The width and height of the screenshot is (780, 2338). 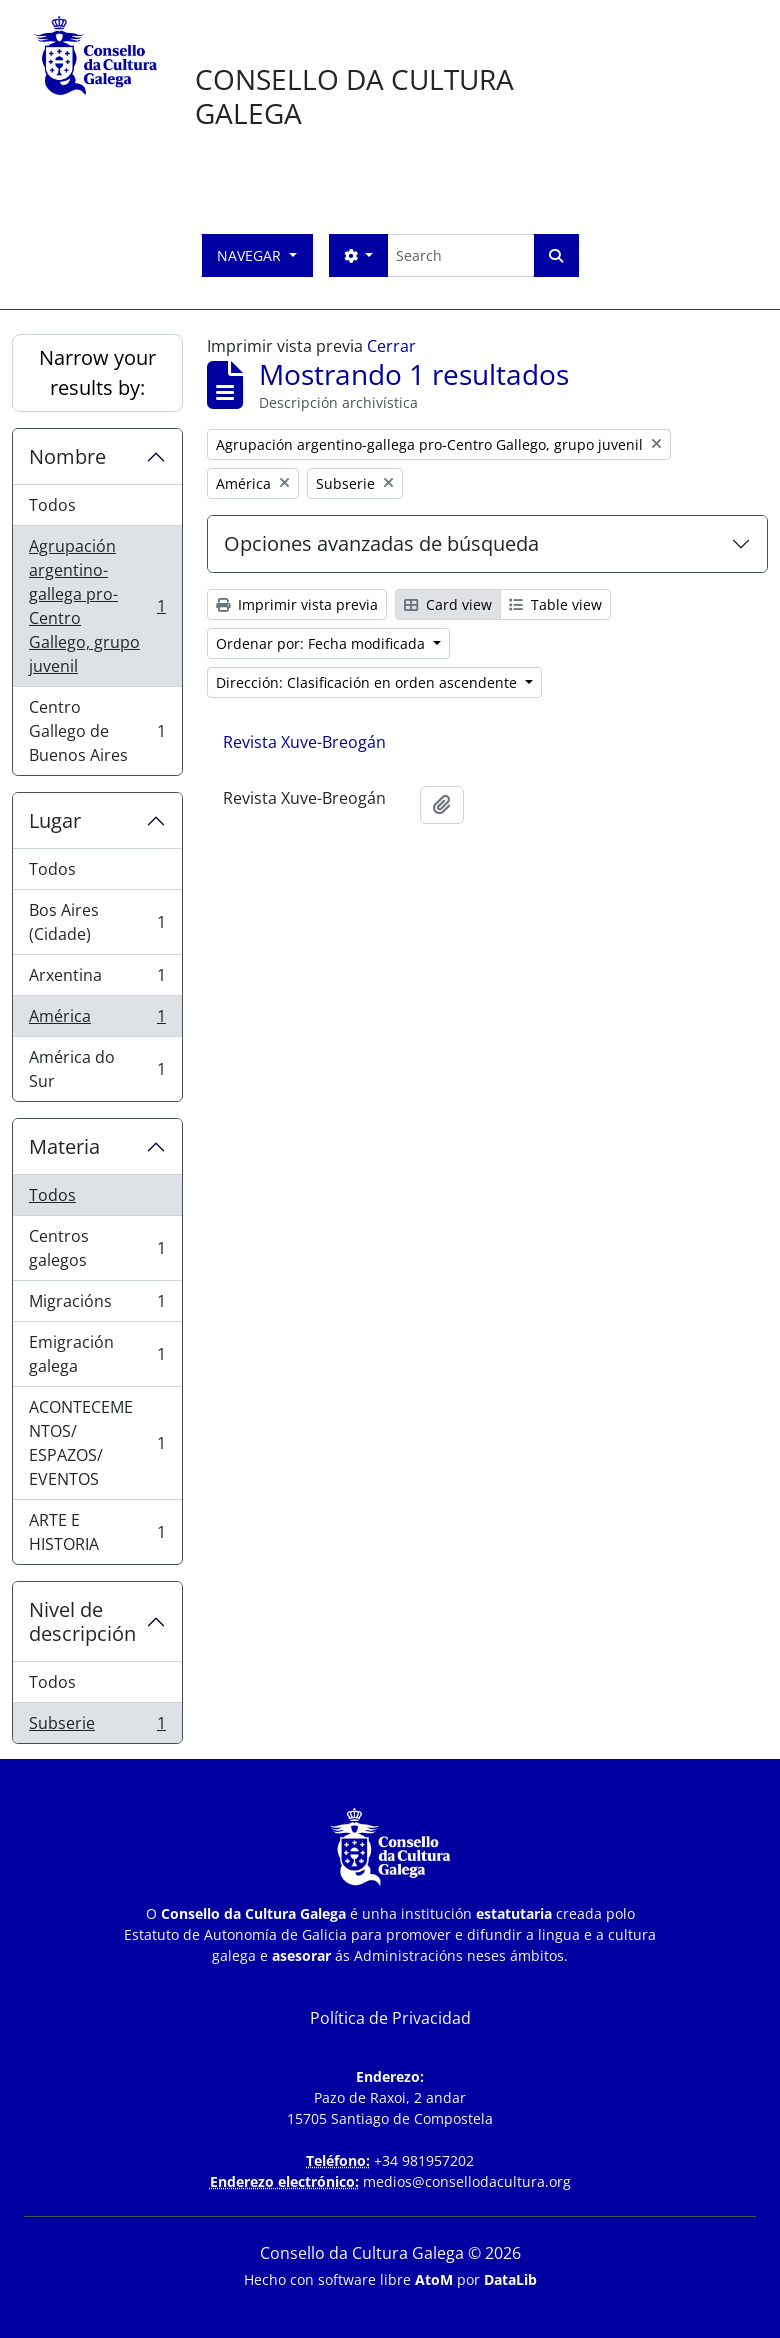 I want to click on Lugar, so click(x=55, y=820).